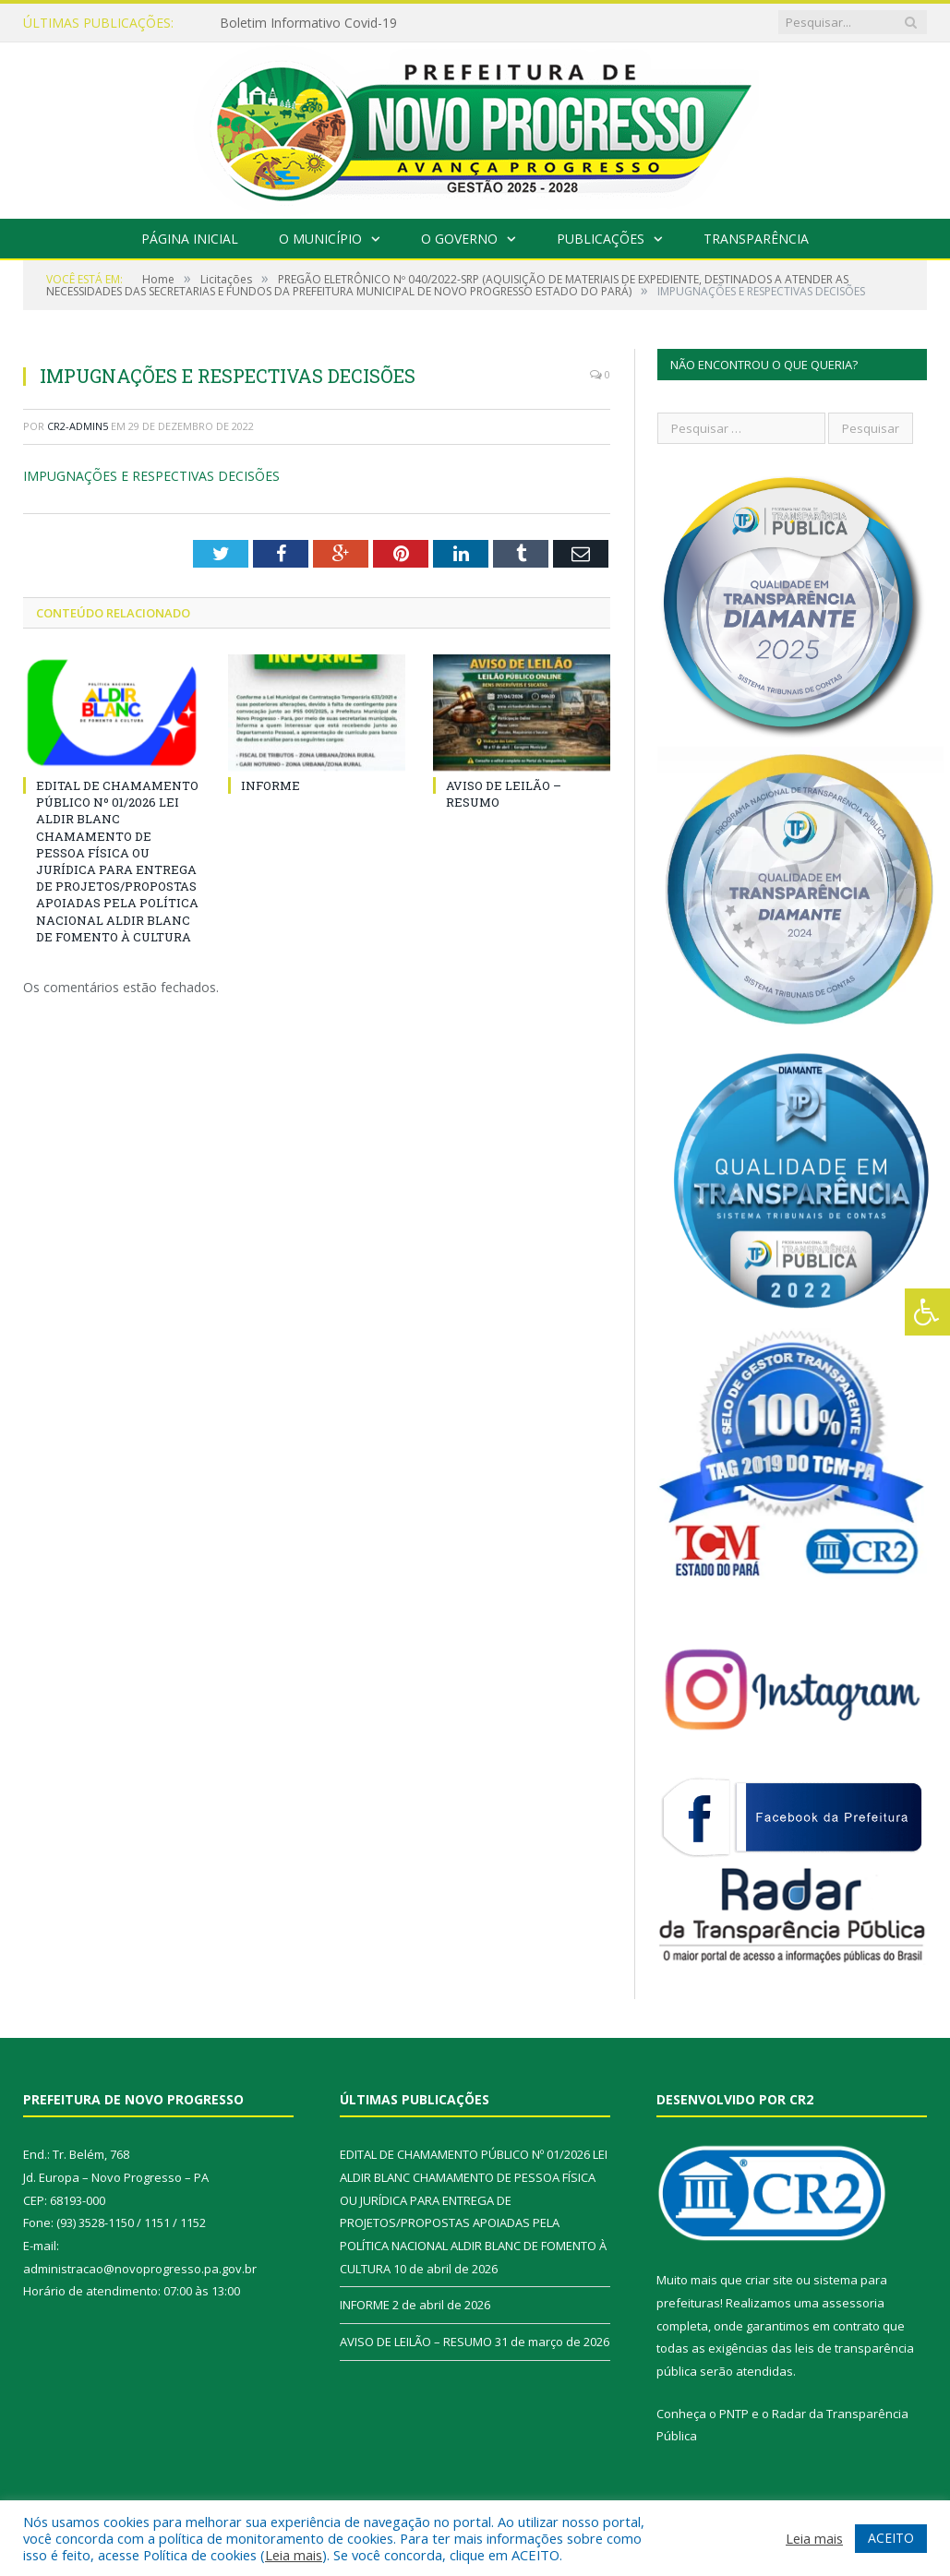  What do you see at coordinates (891, 2537) in the screenshot?
I see `ACEITO [button]` at bounding box center [891, 2537].